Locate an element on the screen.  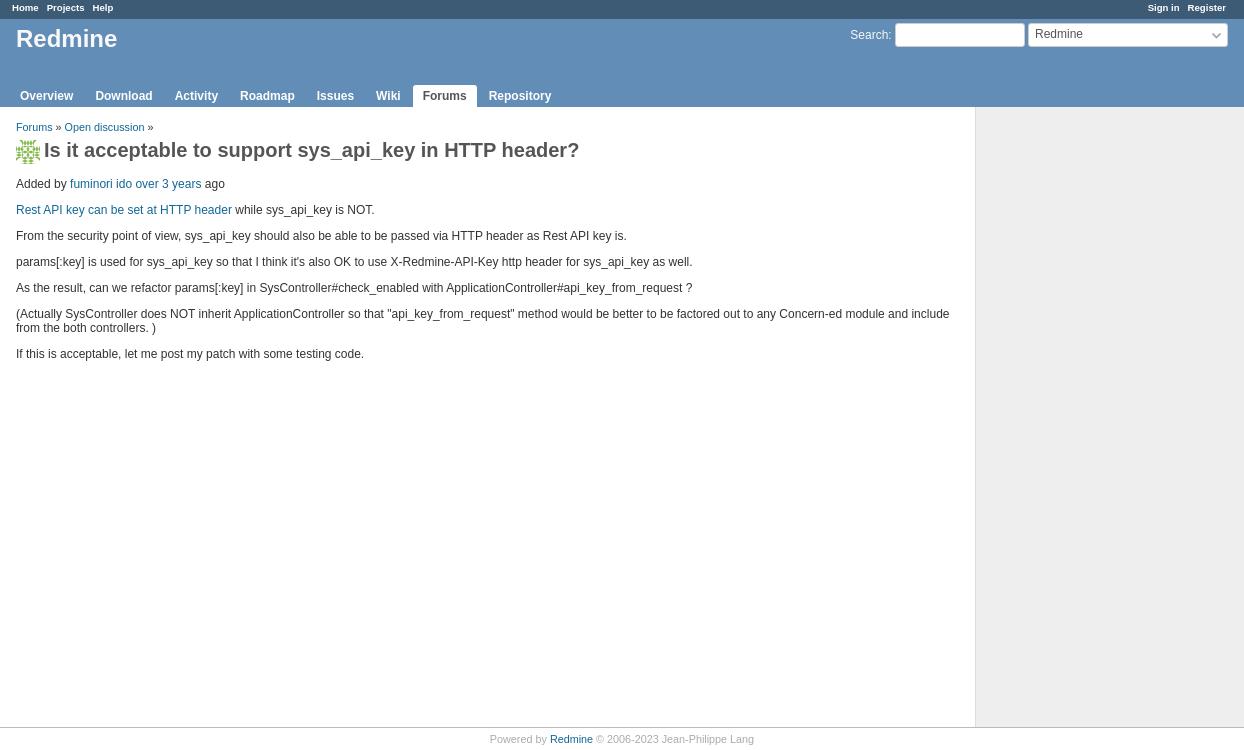
[Advertisement] is located at coordinates (1076, 421).